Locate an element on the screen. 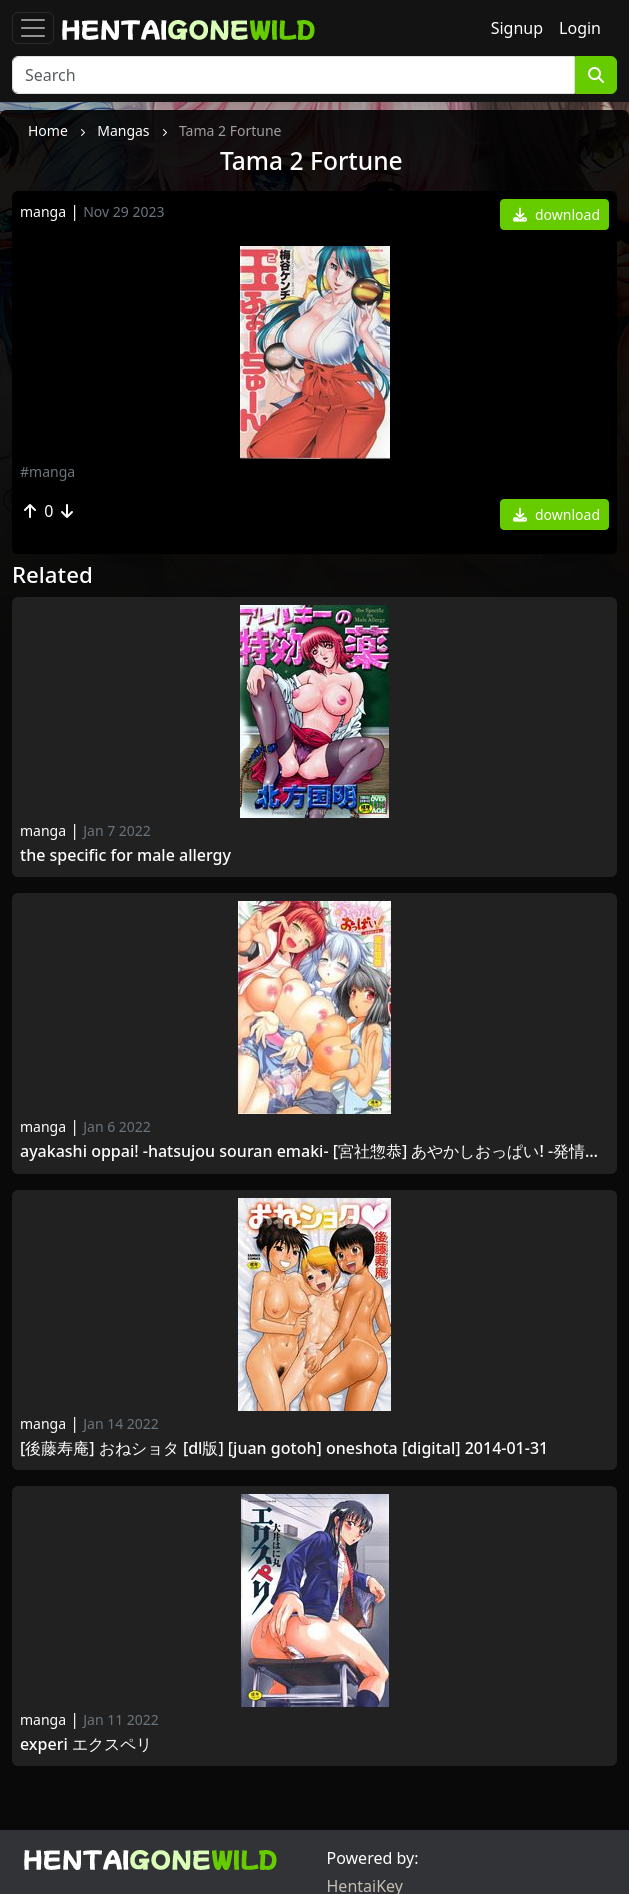 This screenshot has height=1894, width=629. Signup is located at coordinates (517, 28).